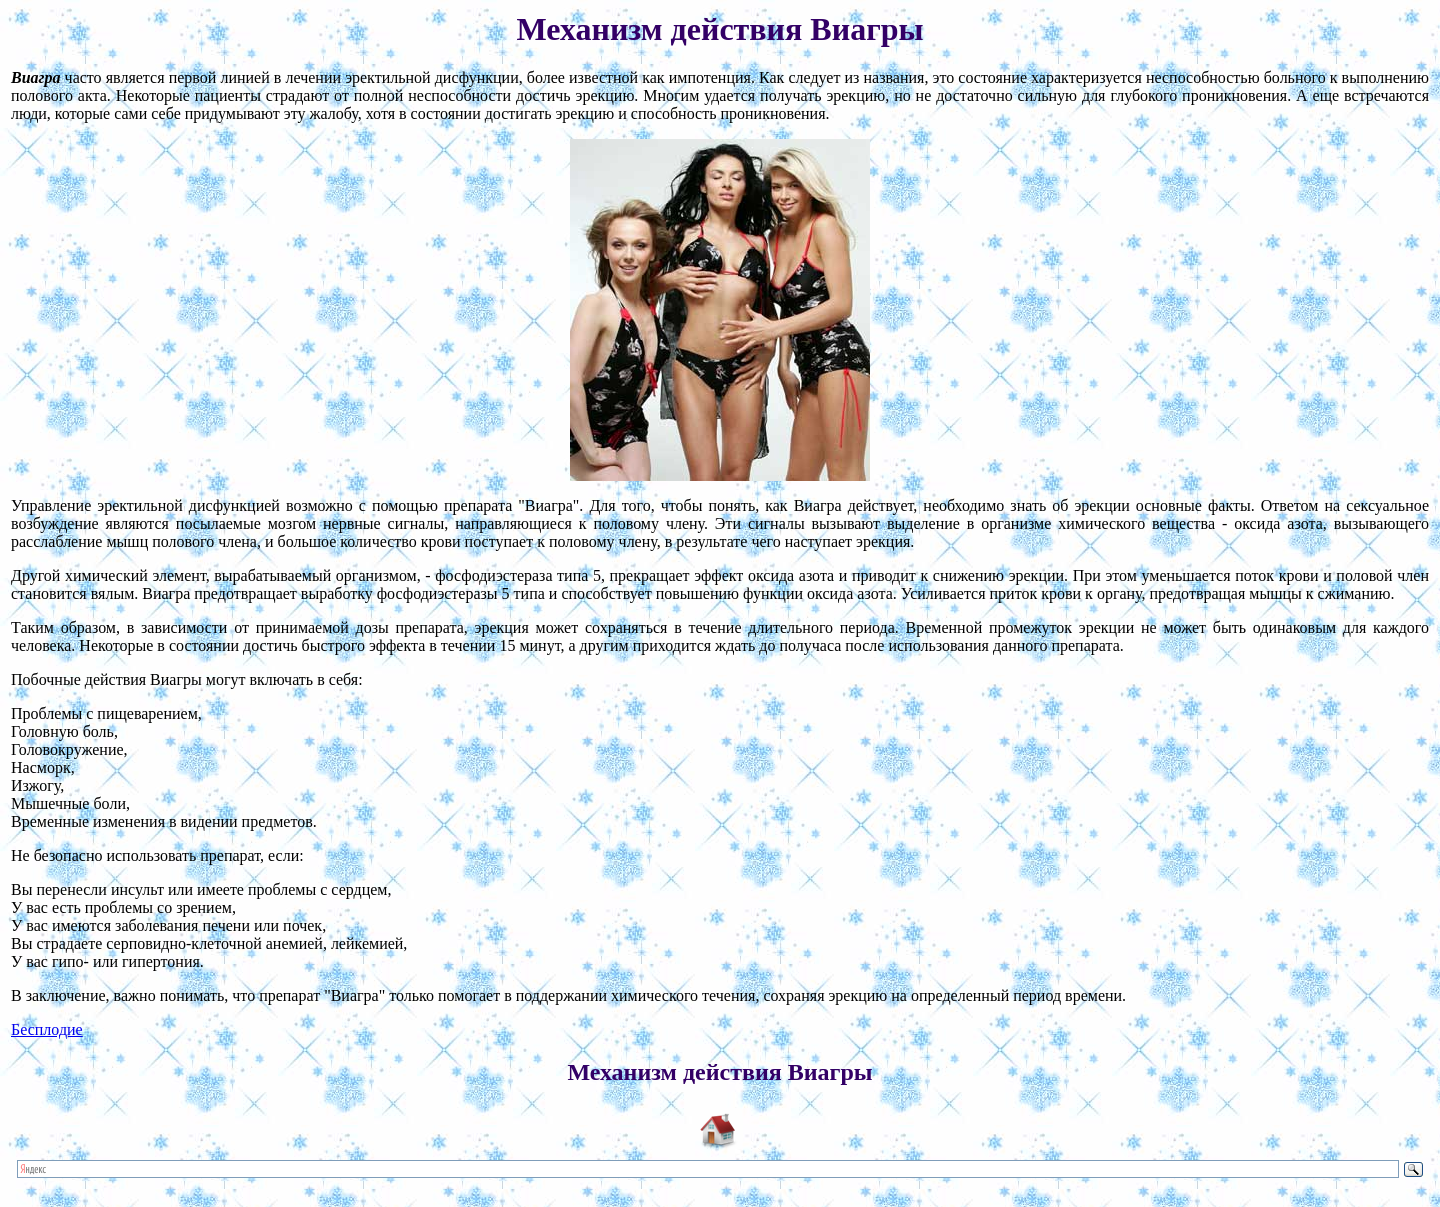 The image size is (1440, 1207). What do you see at coordinates (47, 1029) in the screenshot?
I see `Бесплодие` at bounding box center [47, 1029].